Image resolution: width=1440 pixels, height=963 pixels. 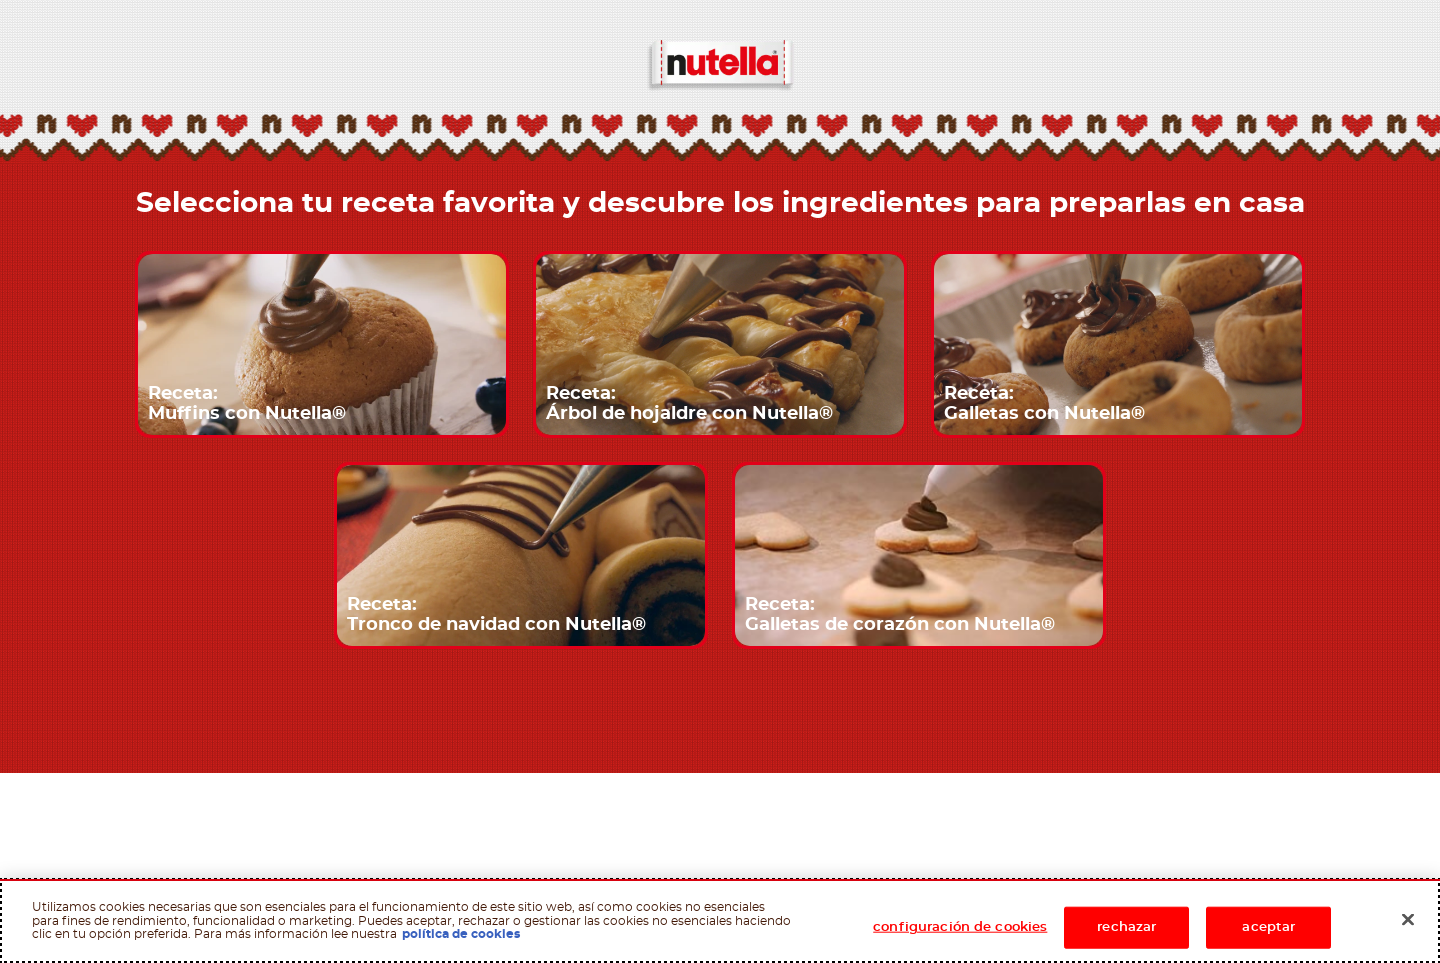 I want to click on aceptar, so click(x=1268, y=927).